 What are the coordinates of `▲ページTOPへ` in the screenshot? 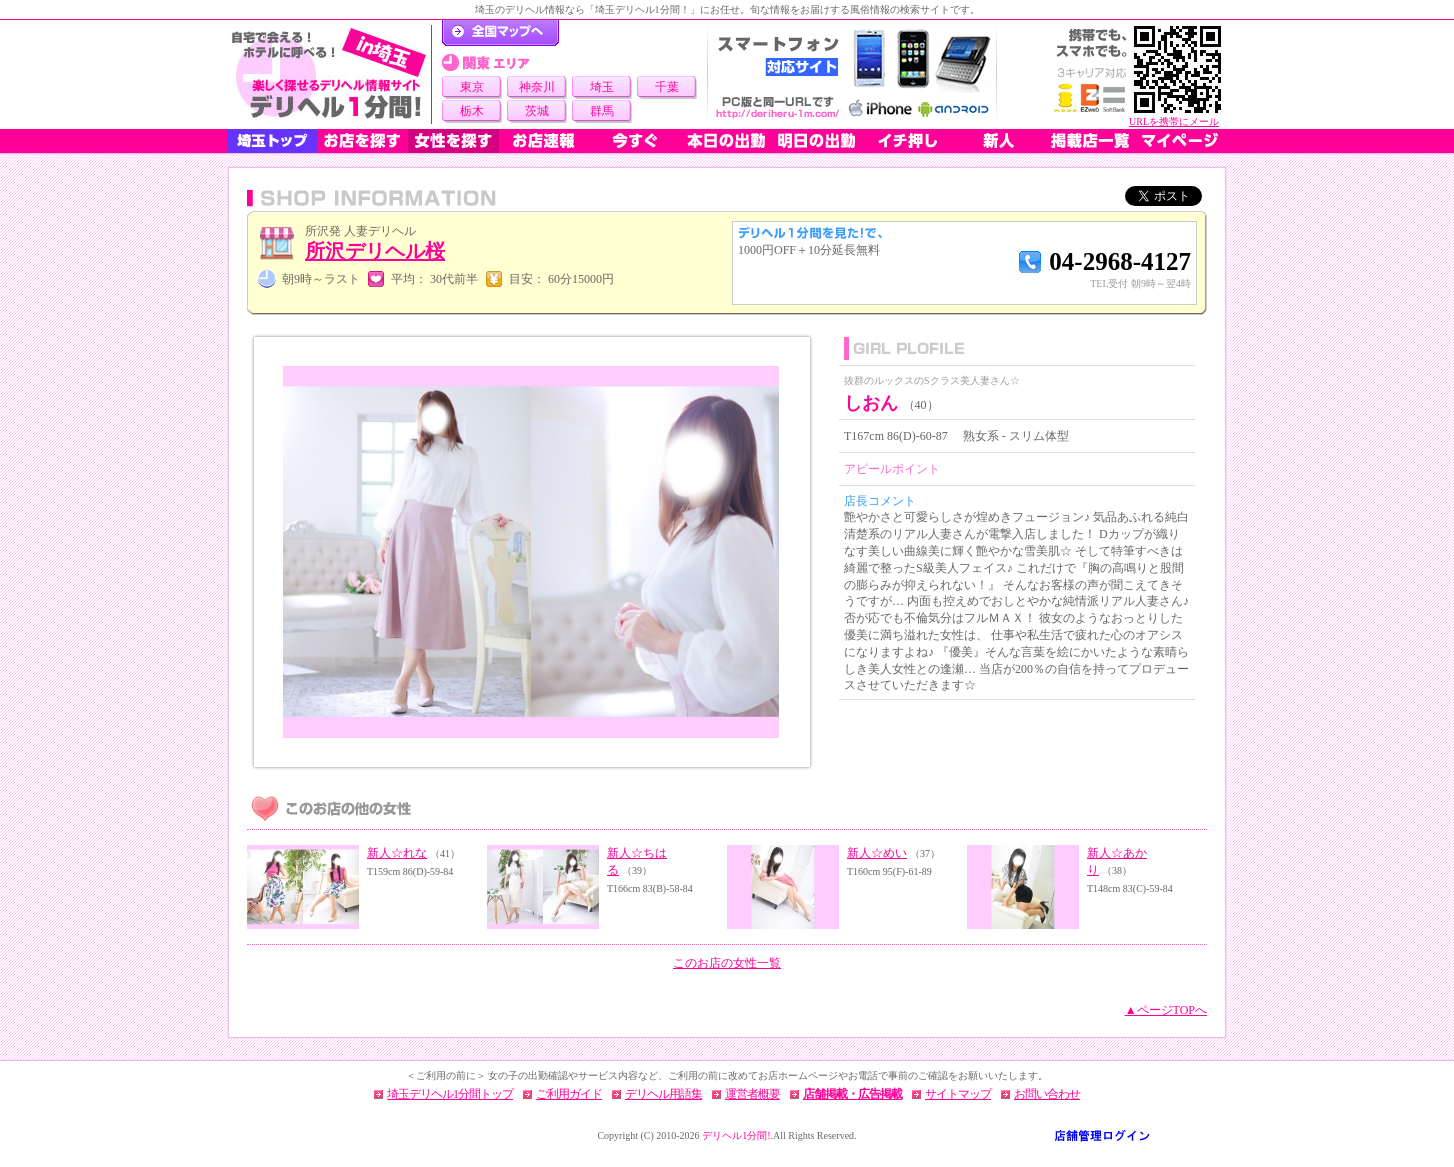 It's located at (1166, 1010).